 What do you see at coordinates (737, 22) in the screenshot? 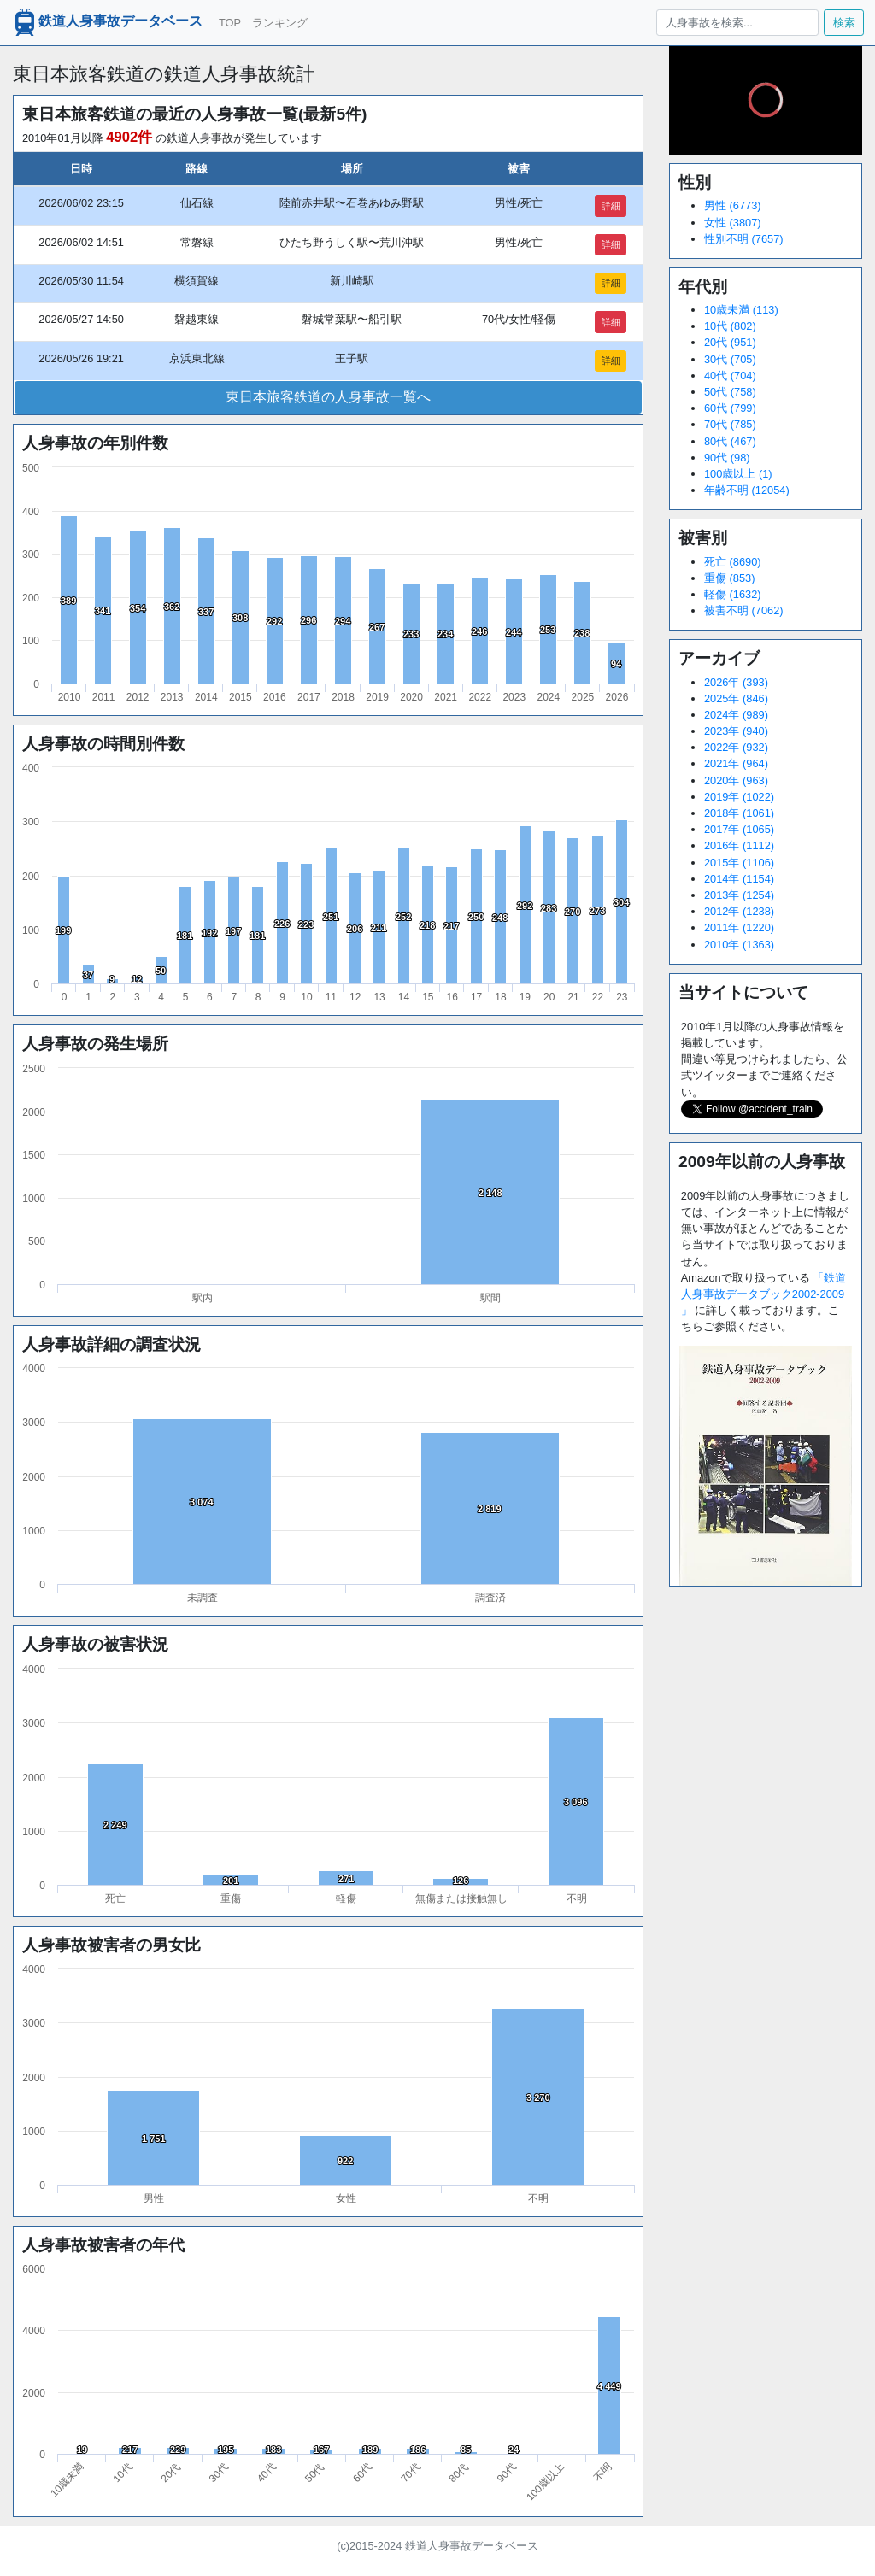
I see `[人身事故を検索...]` at bounding box center [737, 22].